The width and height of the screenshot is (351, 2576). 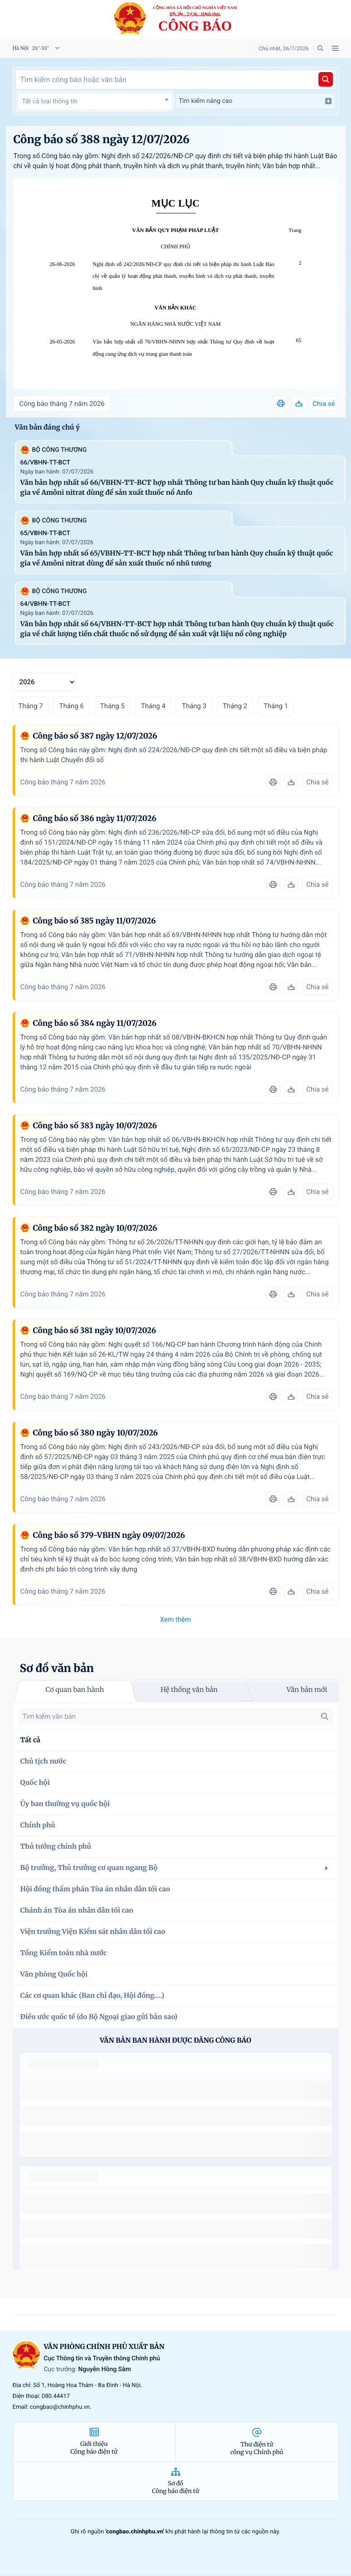 What do you see at coordinates (95, 101) in the screenshot?
I see `[textbox]` at bounding box center [95, 101].